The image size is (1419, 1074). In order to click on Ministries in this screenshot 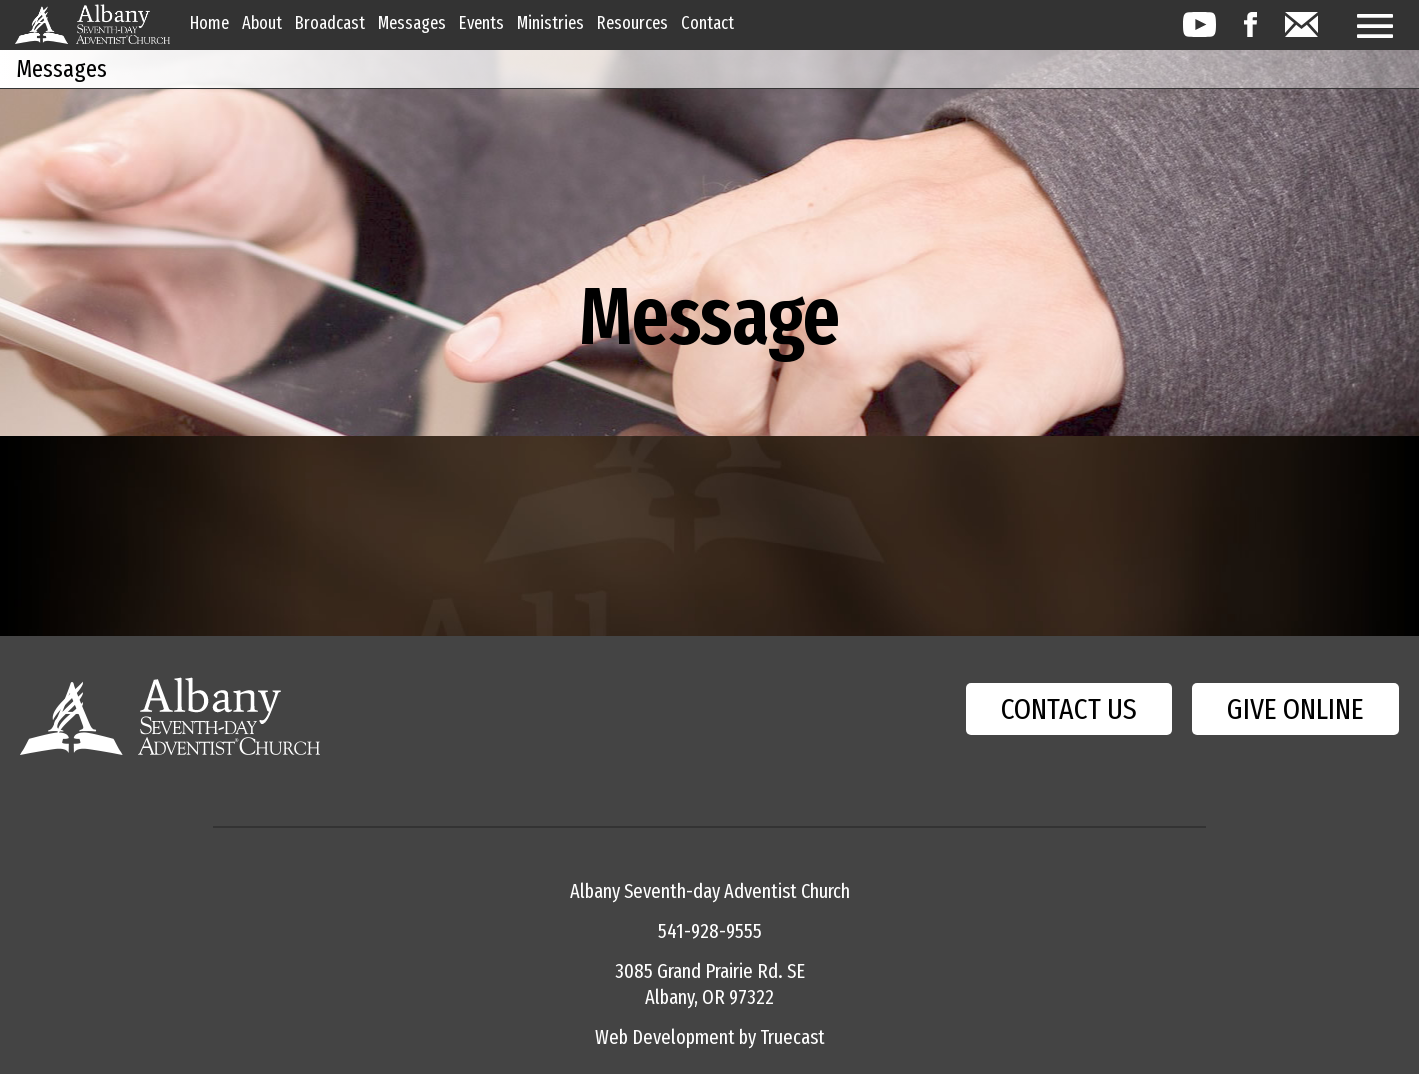, I will do `click(550, 23)`.